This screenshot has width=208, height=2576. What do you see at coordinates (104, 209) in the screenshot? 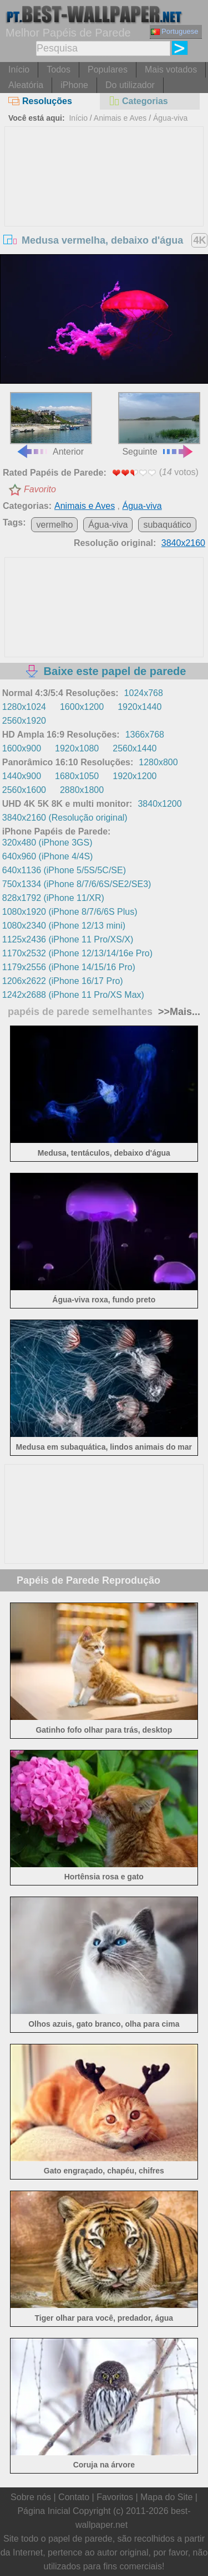
I see `[Advertisement]` at bounding box center [104, 209].